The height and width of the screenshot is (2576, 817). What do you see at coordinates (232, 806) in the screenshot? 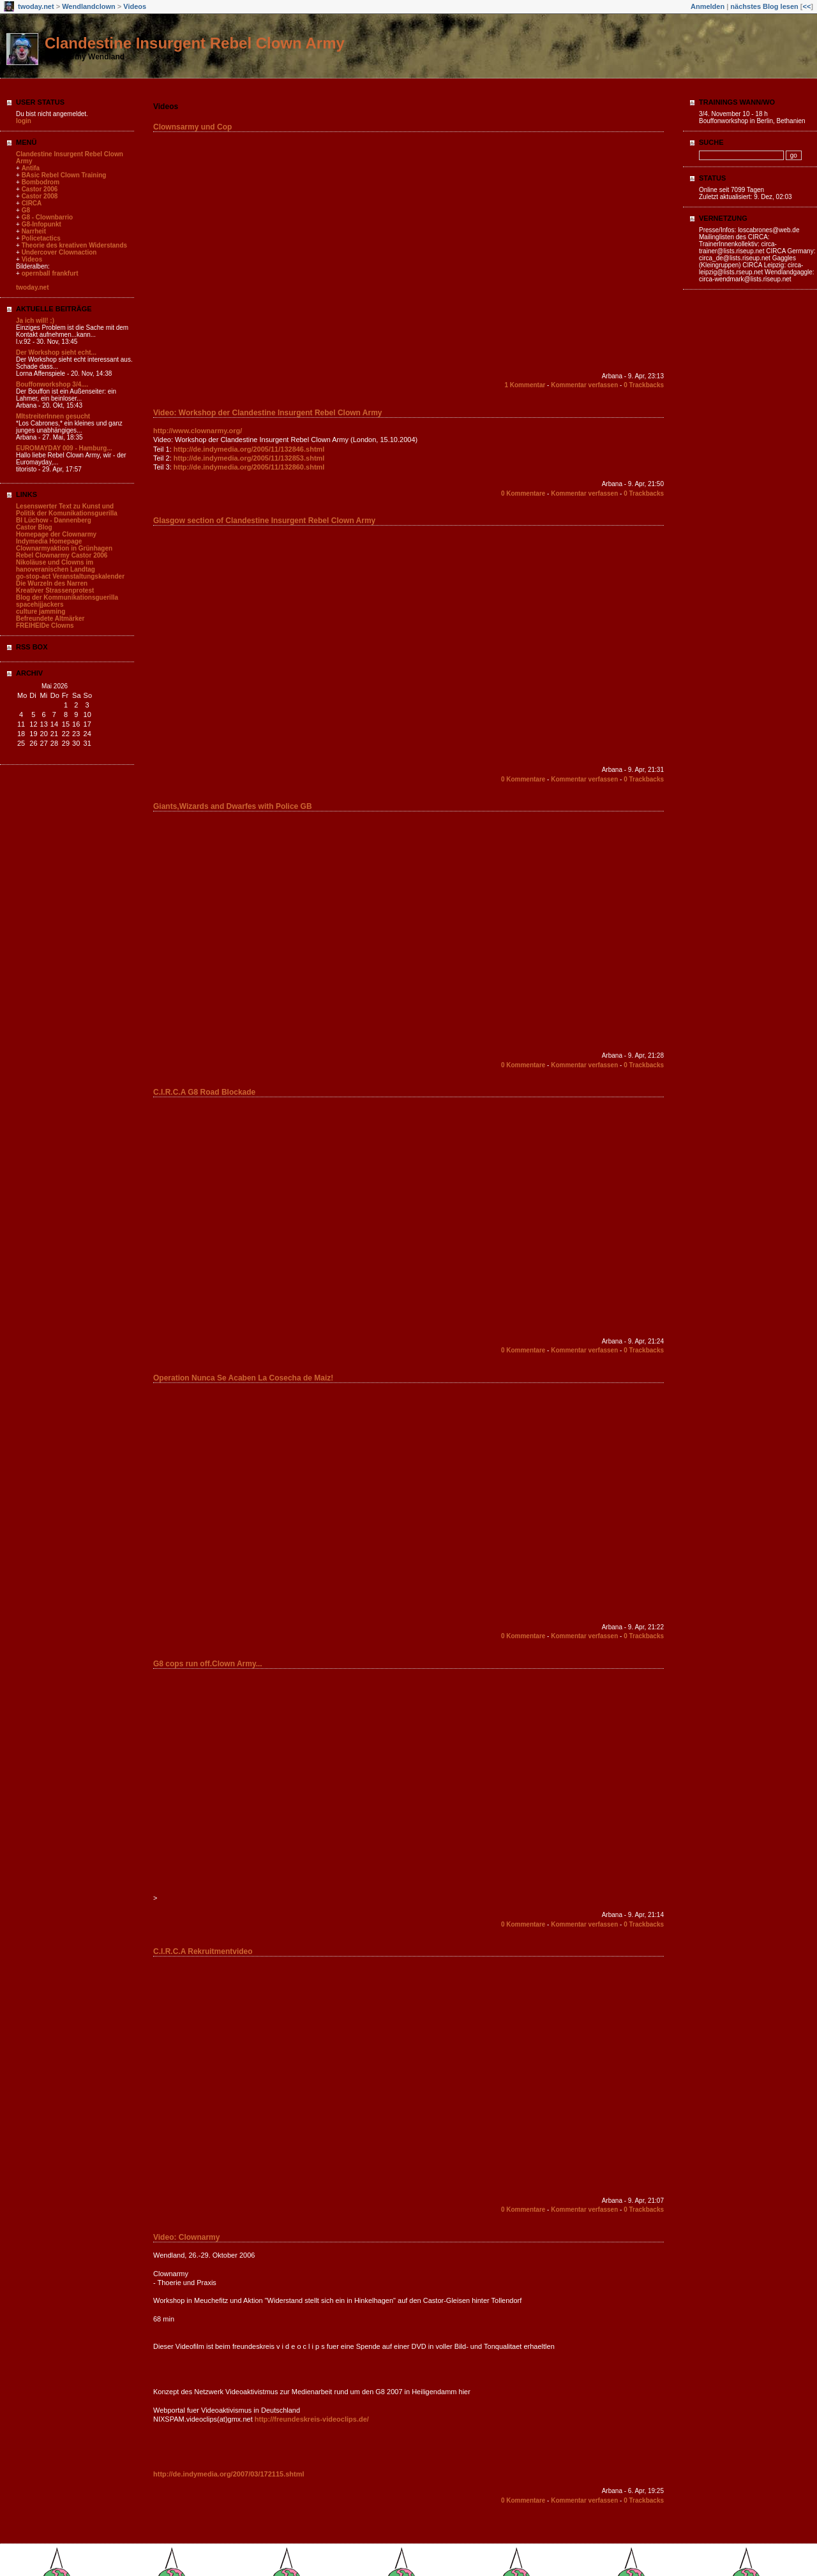
I see `Giants,Wizards and Dwarfes with Police GB` at bounding box center [232, 806].